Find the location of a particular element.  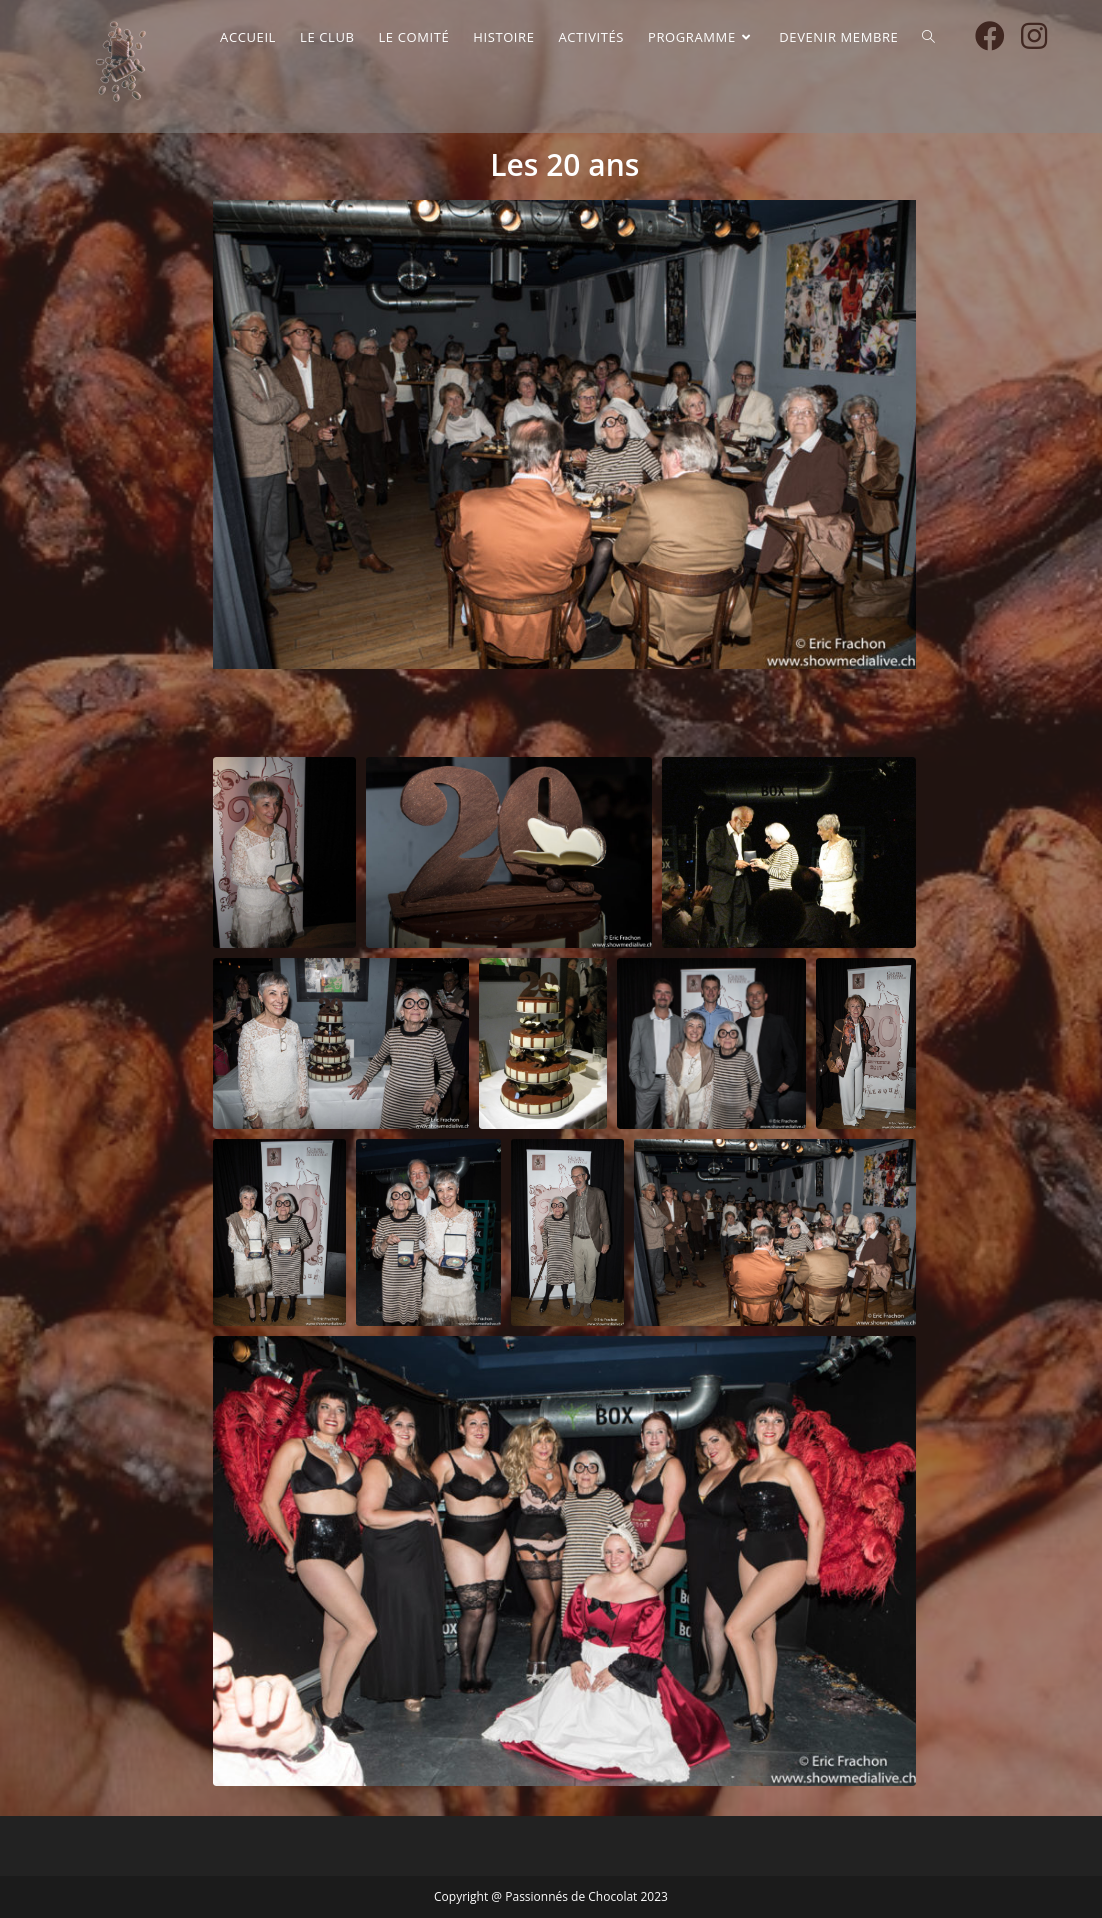

[Instagram (opens in a new tab)] is located at coordinates (1034, 36).